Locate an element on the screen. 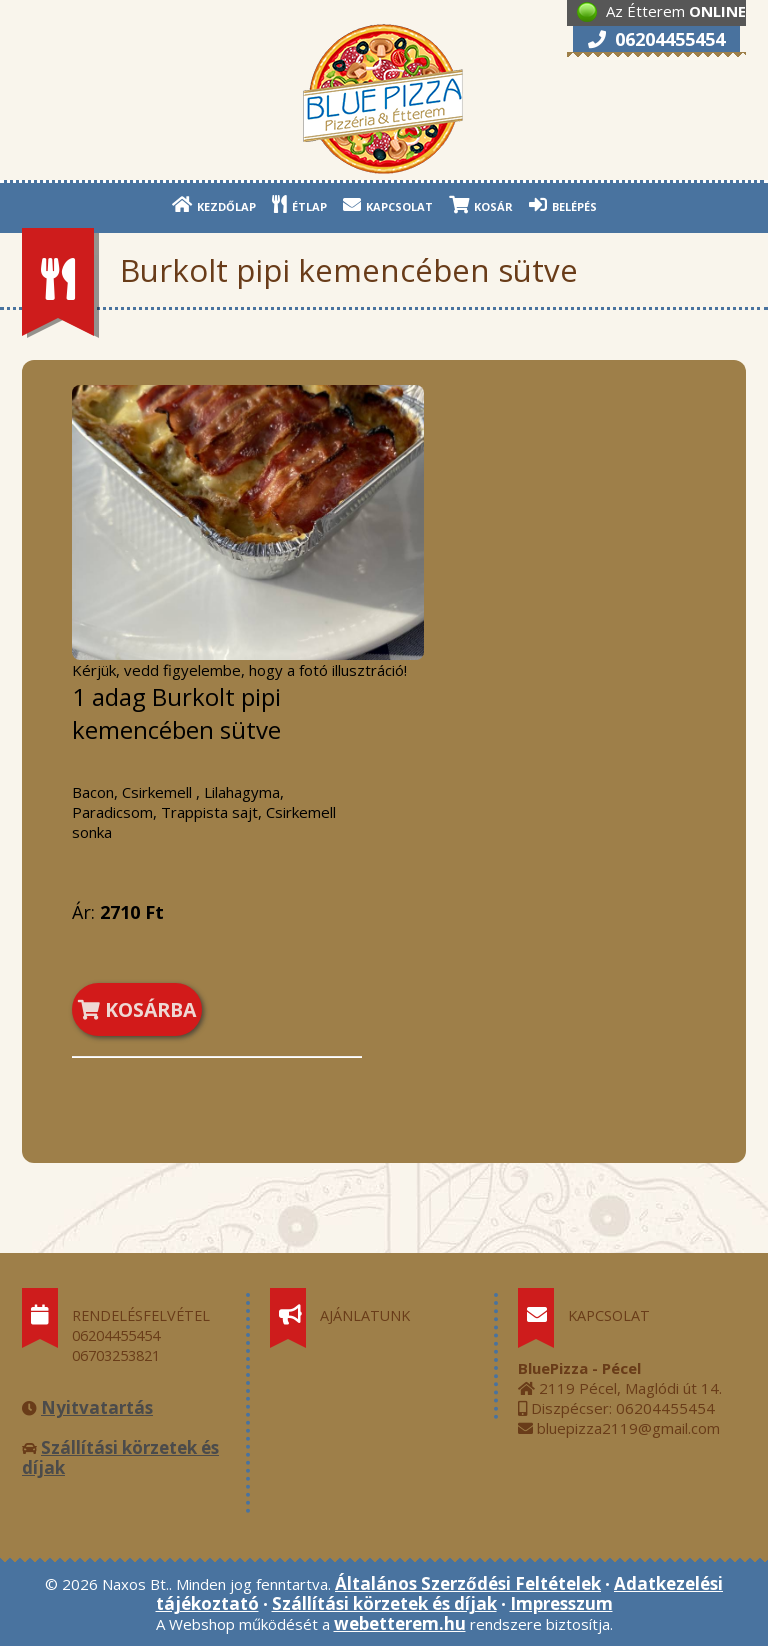  06204455454 is located at coordinates (656, 39).